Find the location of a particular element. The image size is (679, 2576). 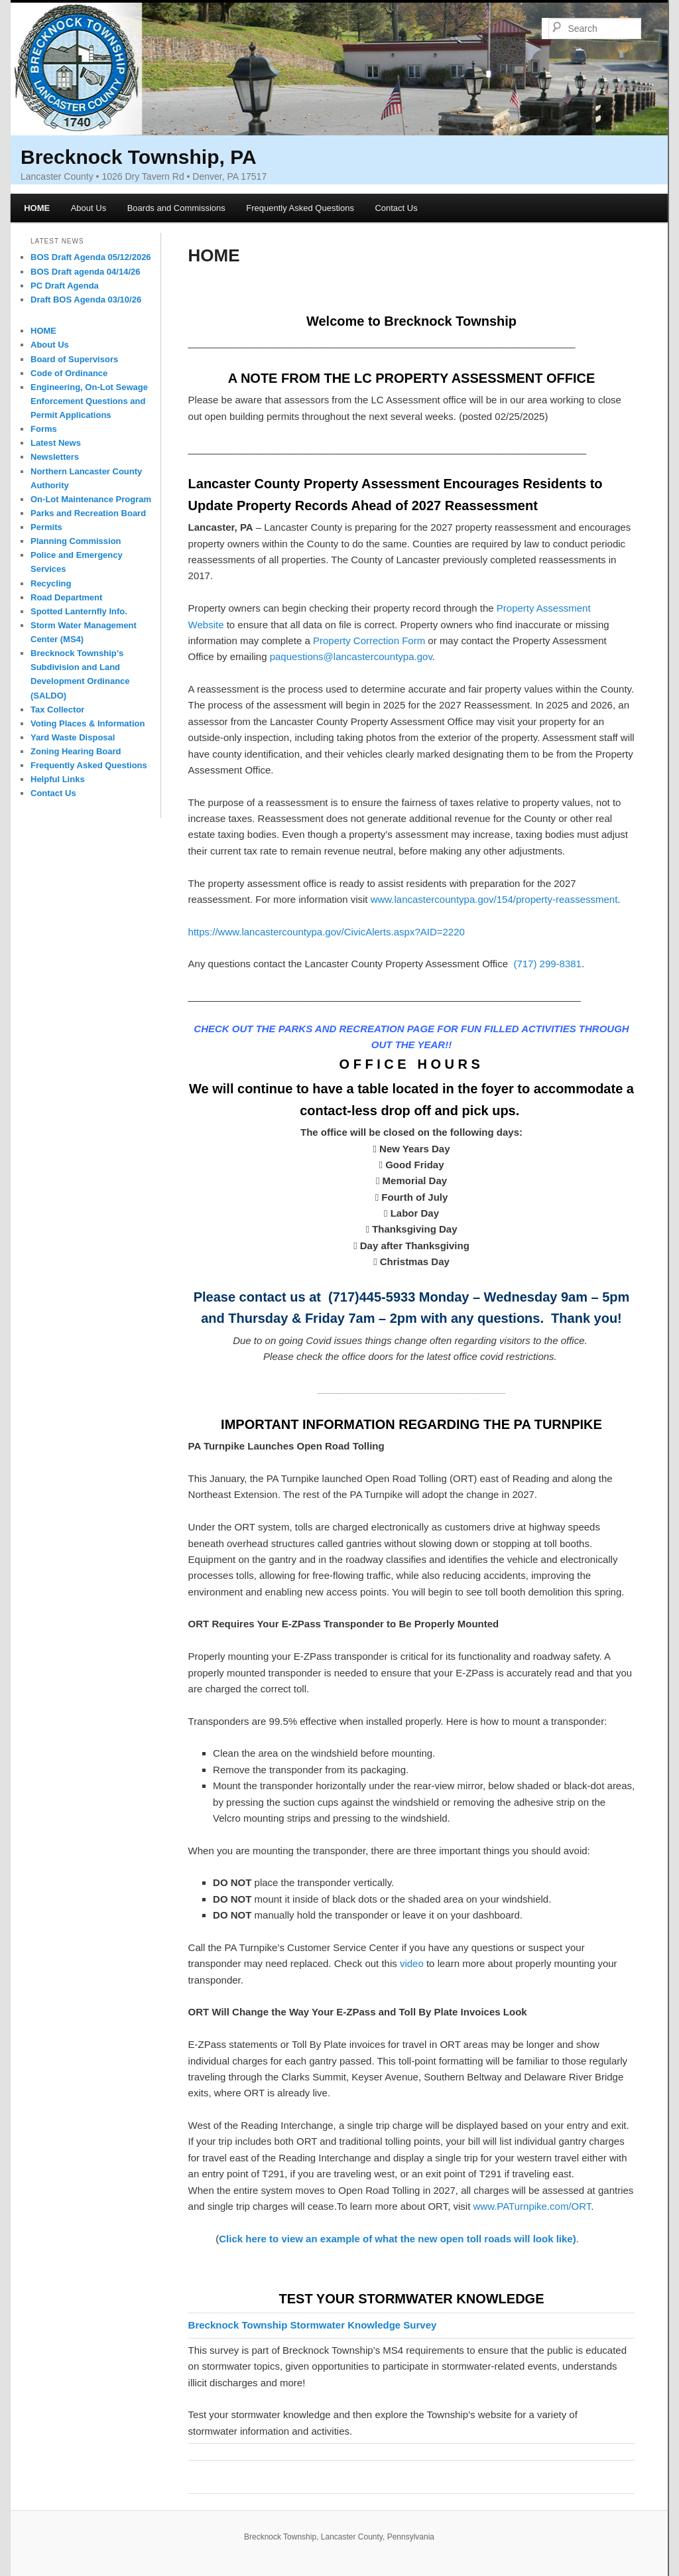

Helpful Links is located at coordinates (58, 779).